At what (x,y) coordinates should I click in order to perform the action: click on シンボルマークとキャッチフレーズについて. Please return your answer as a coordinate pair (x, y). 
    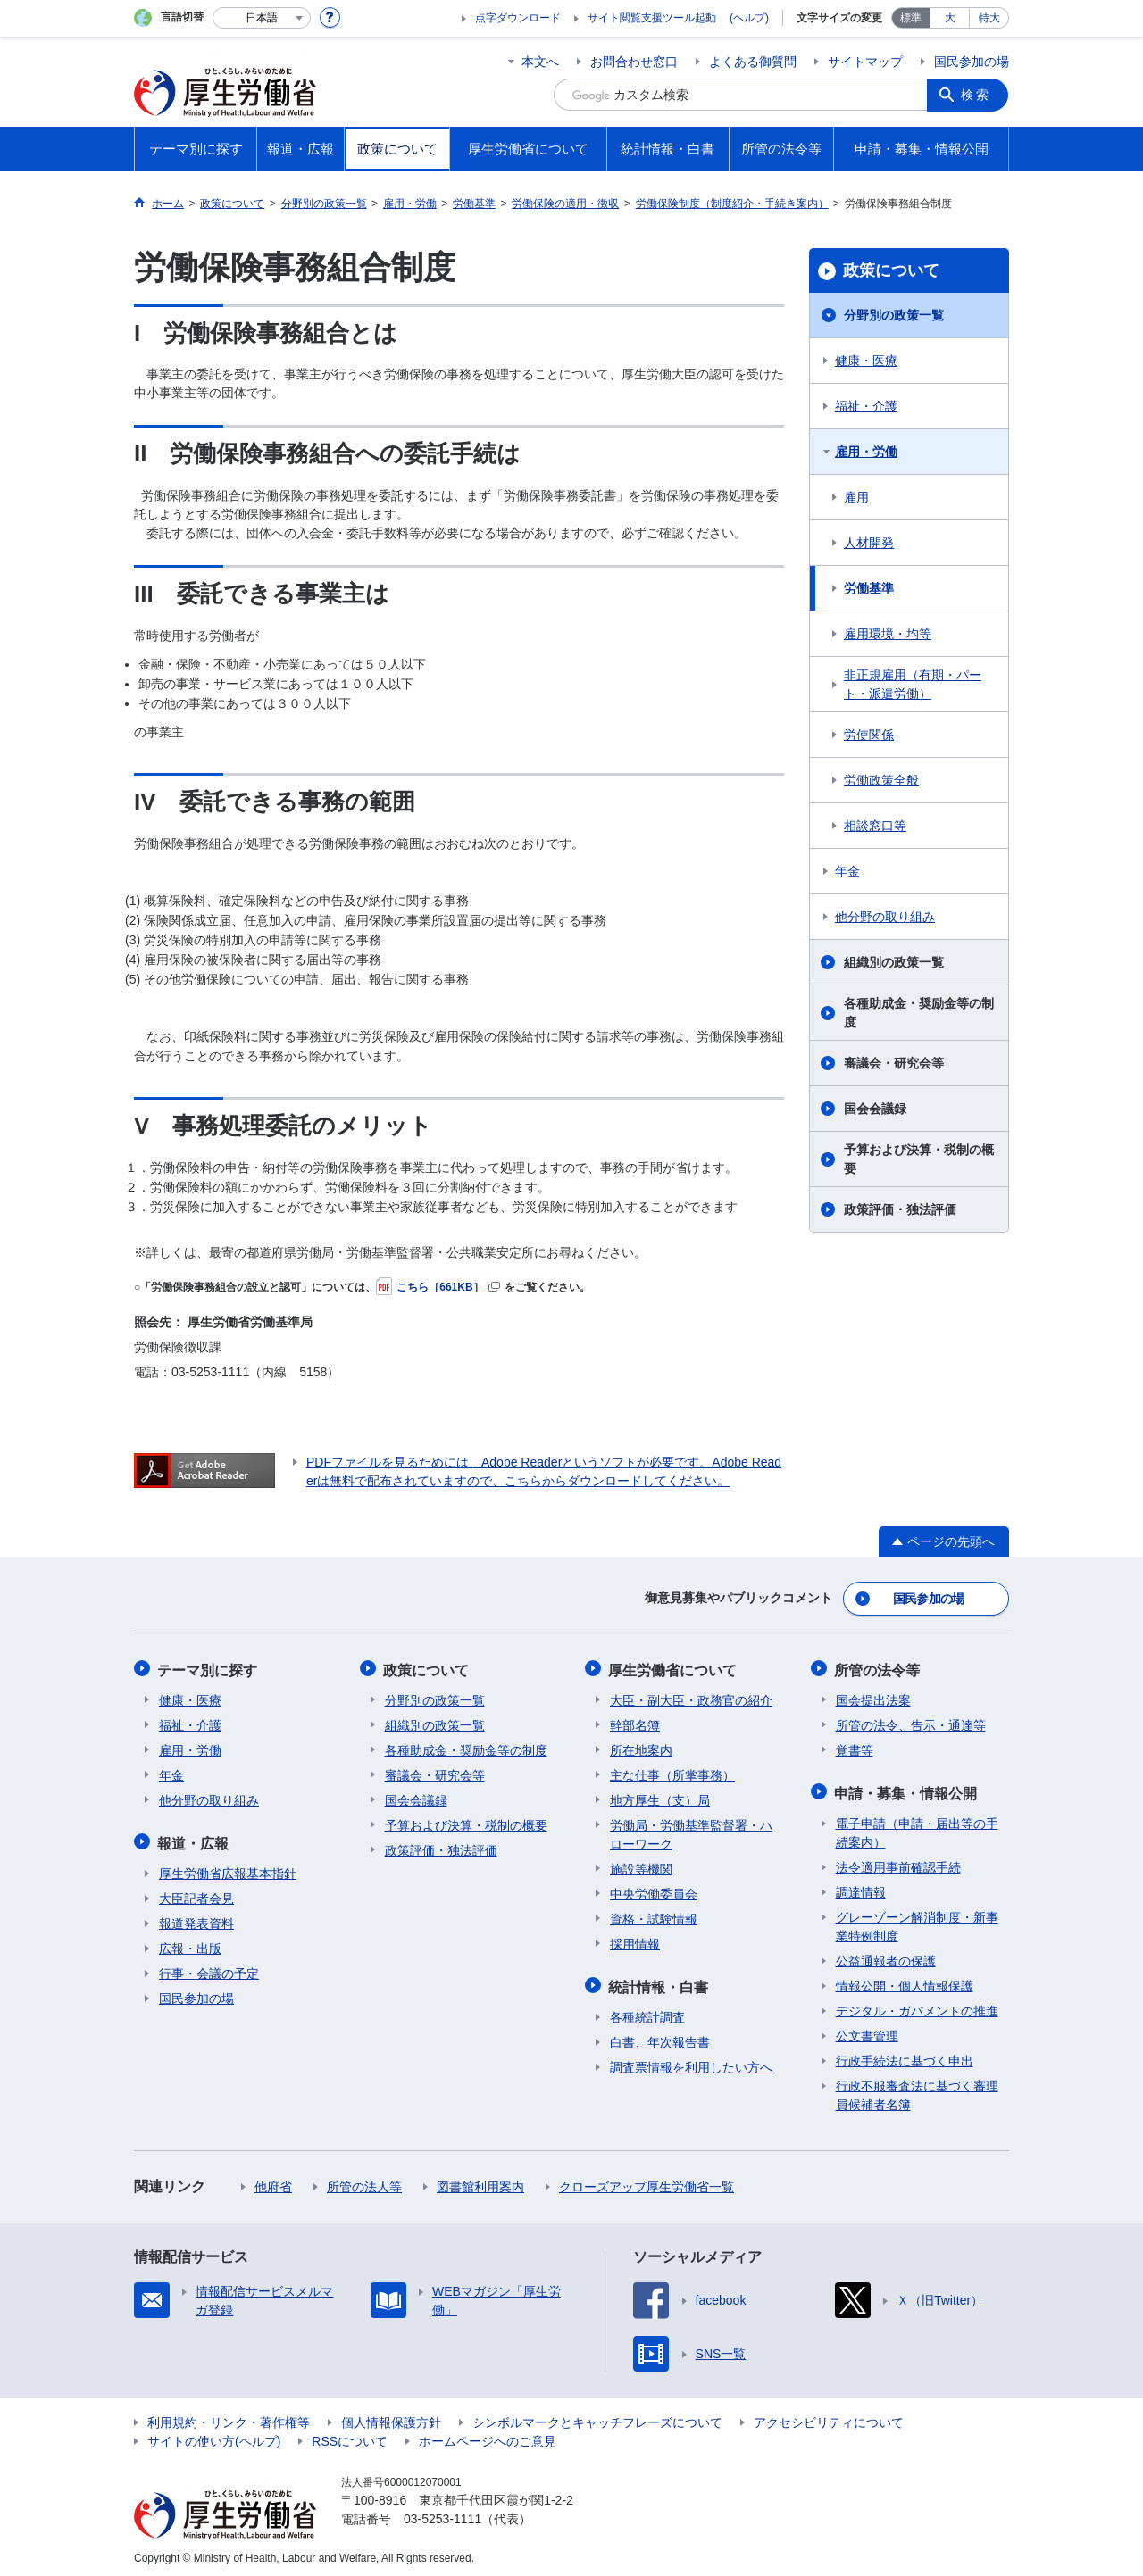
    Looking at the image, I should click on (597, 2417).